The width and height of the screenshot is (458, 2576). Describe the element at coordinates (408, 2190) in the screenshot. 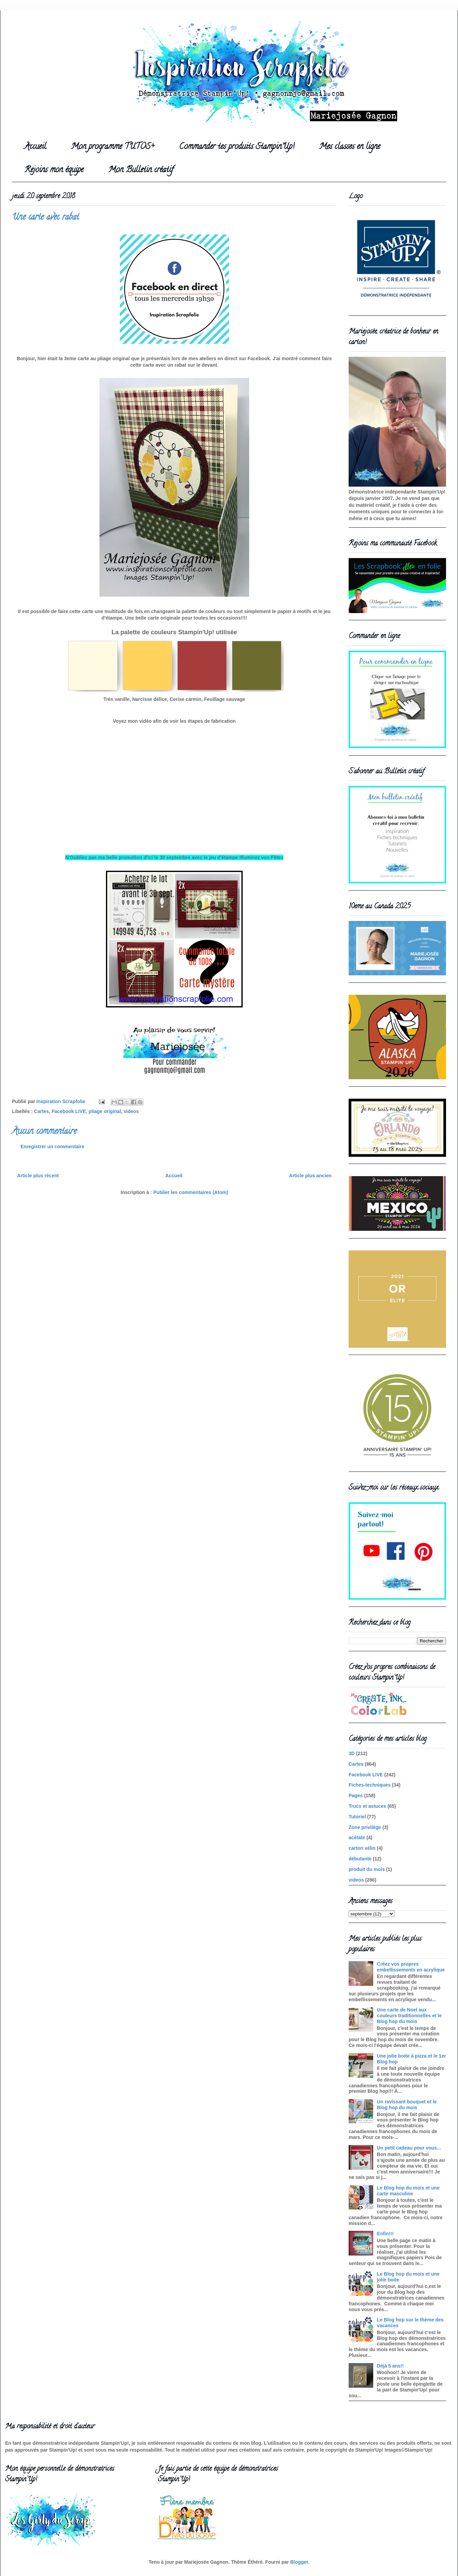

I see `Le Blog hop du mois et une carte masculine` at that location.